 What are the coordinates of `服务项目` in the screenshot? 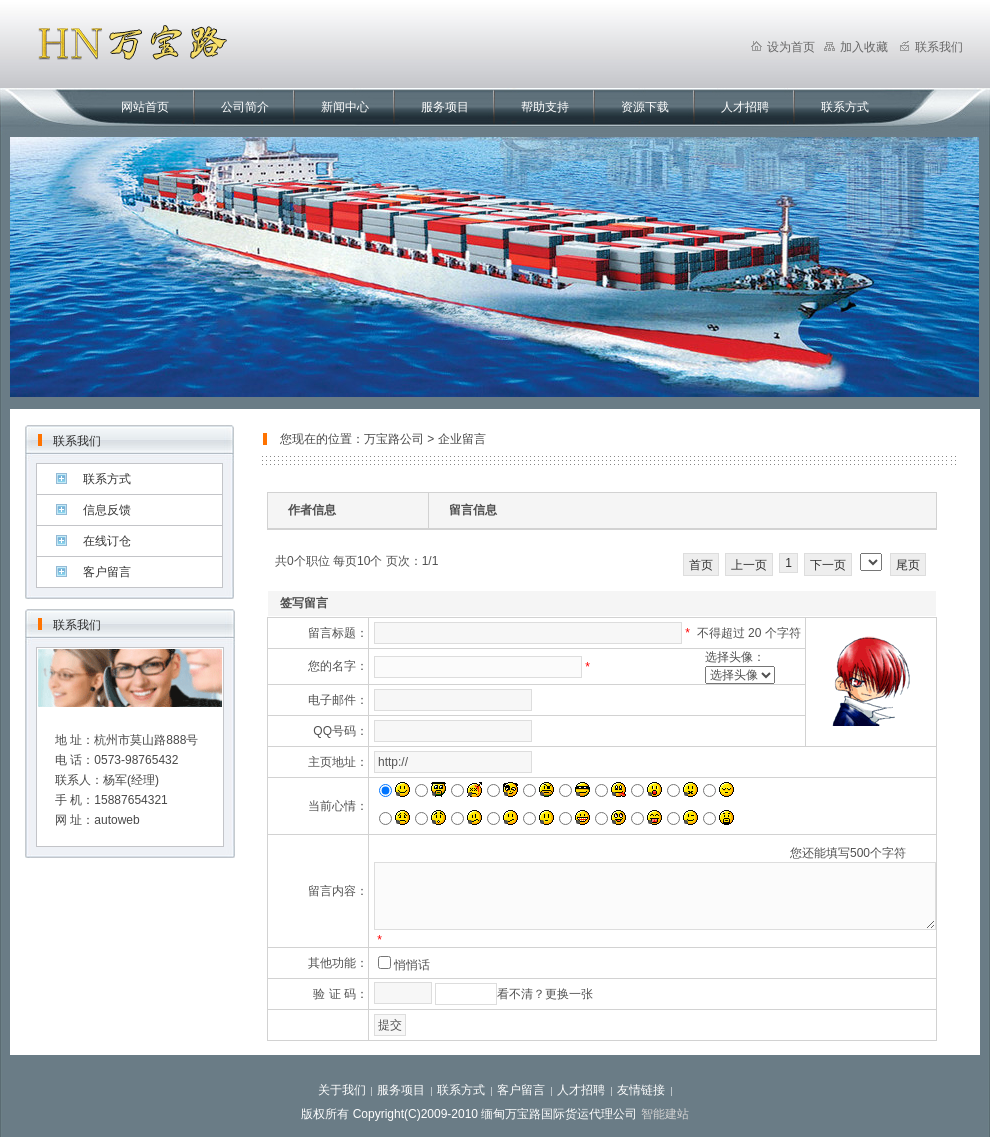 It's located at (445, 107).